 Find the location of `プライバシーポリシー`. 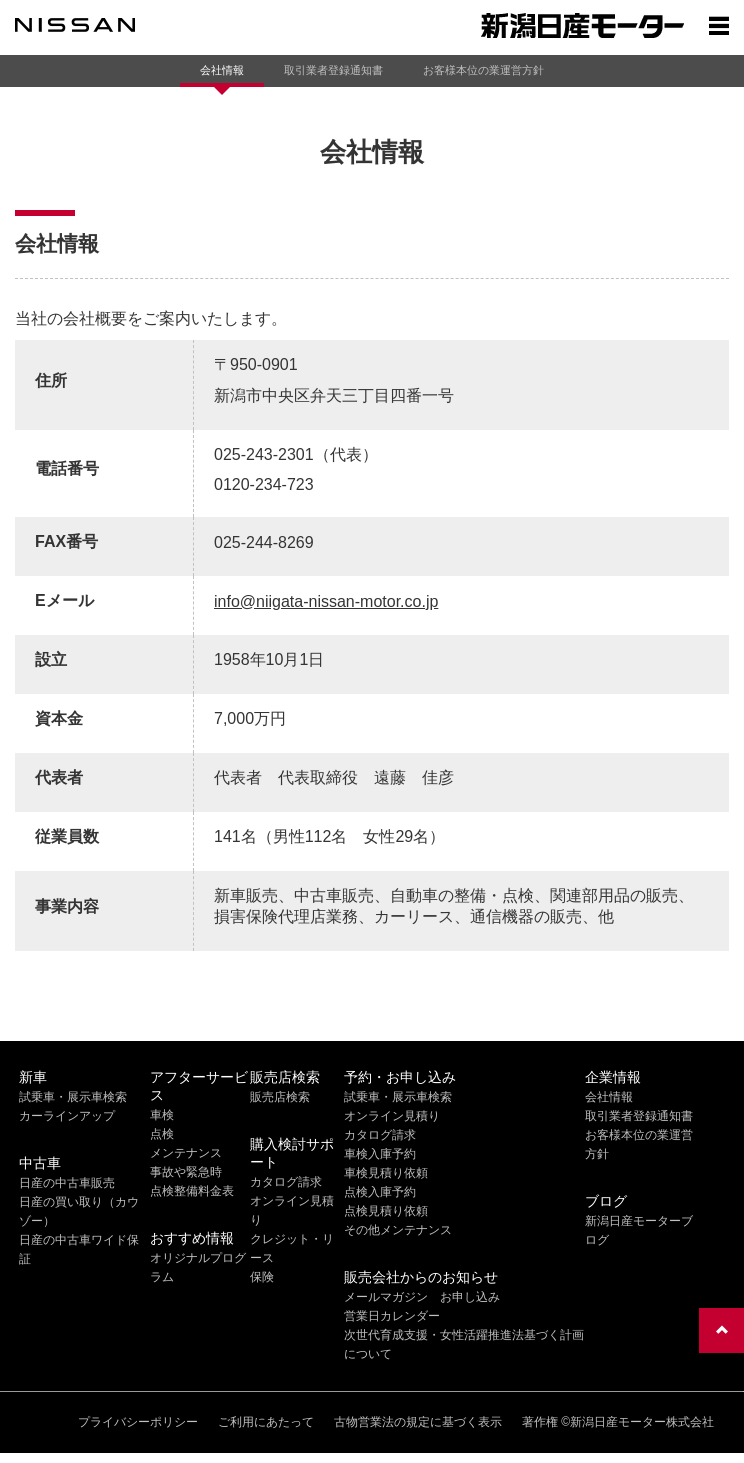

プライバシーポリシー is located at coordinates (138, 1422).